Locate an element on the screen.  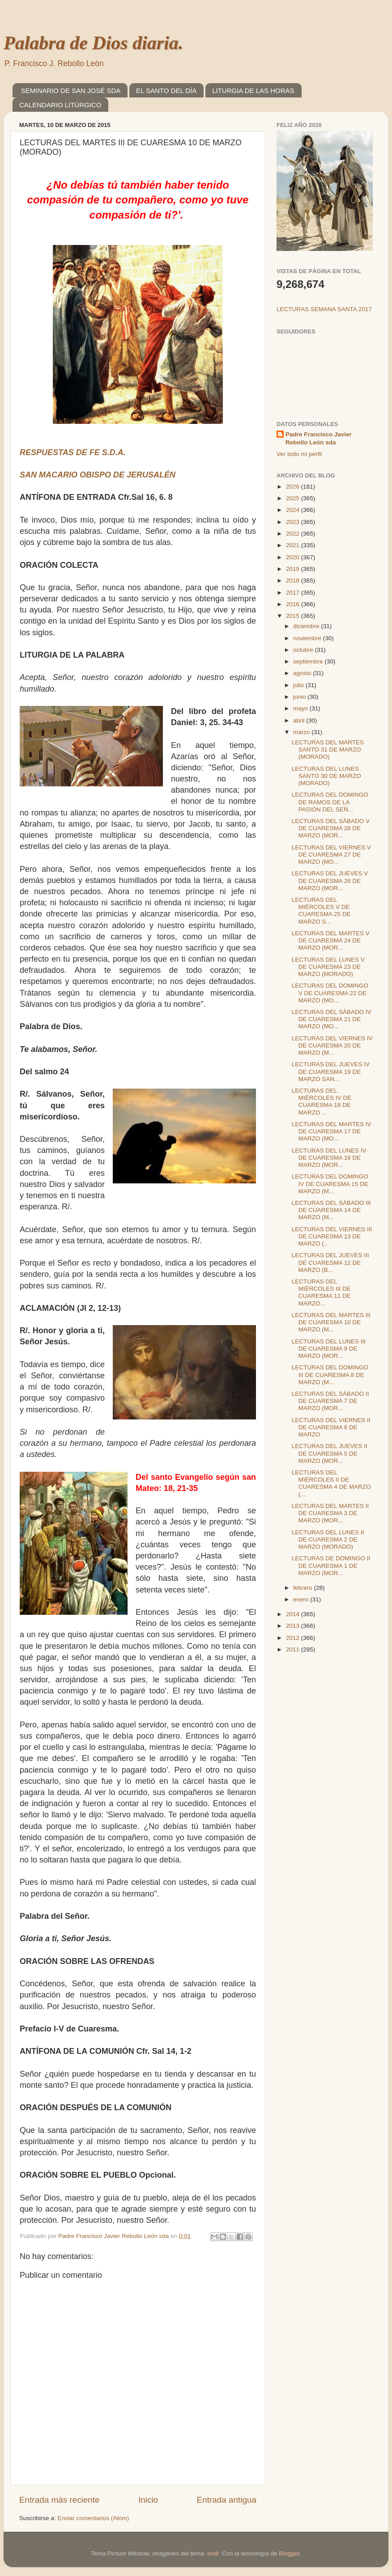
2022 is located at coordinates (293, 533).